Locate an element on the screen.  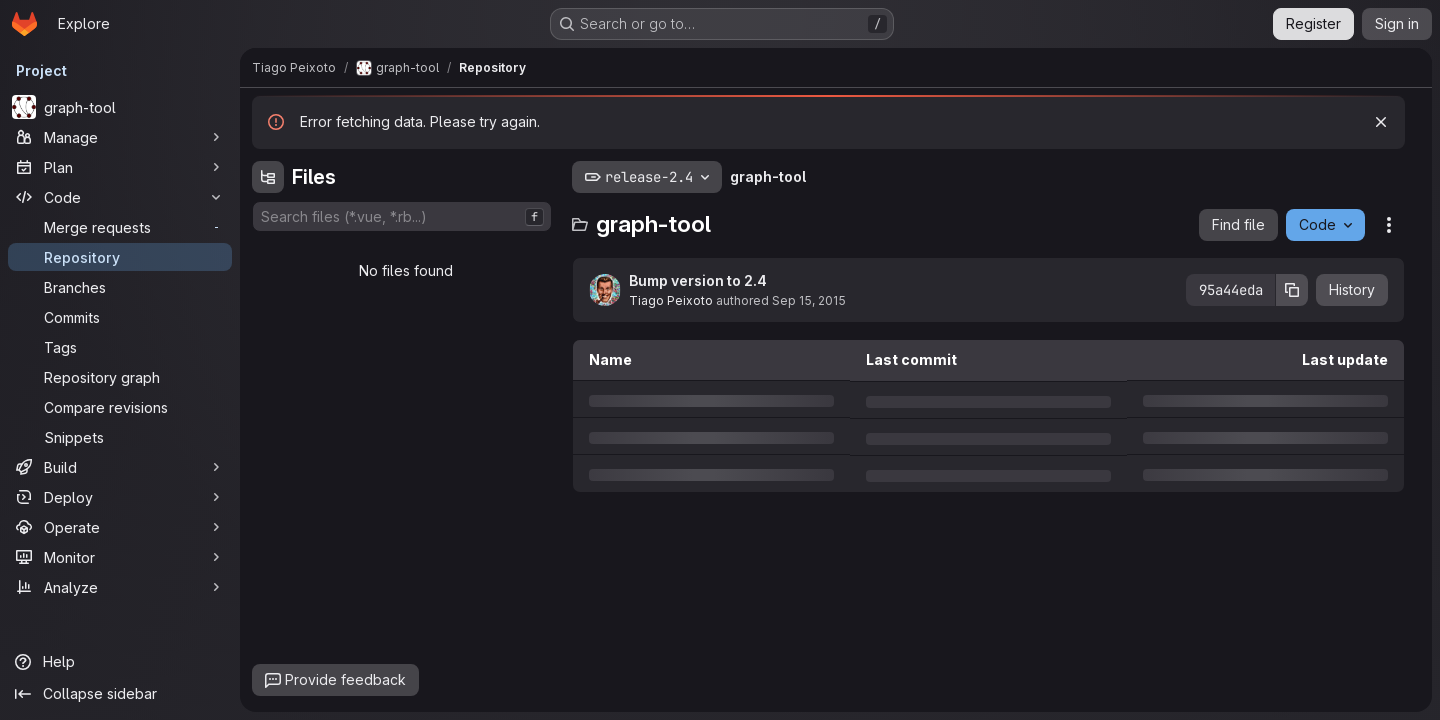
[Monitor] is located at coordinates (120, 557).